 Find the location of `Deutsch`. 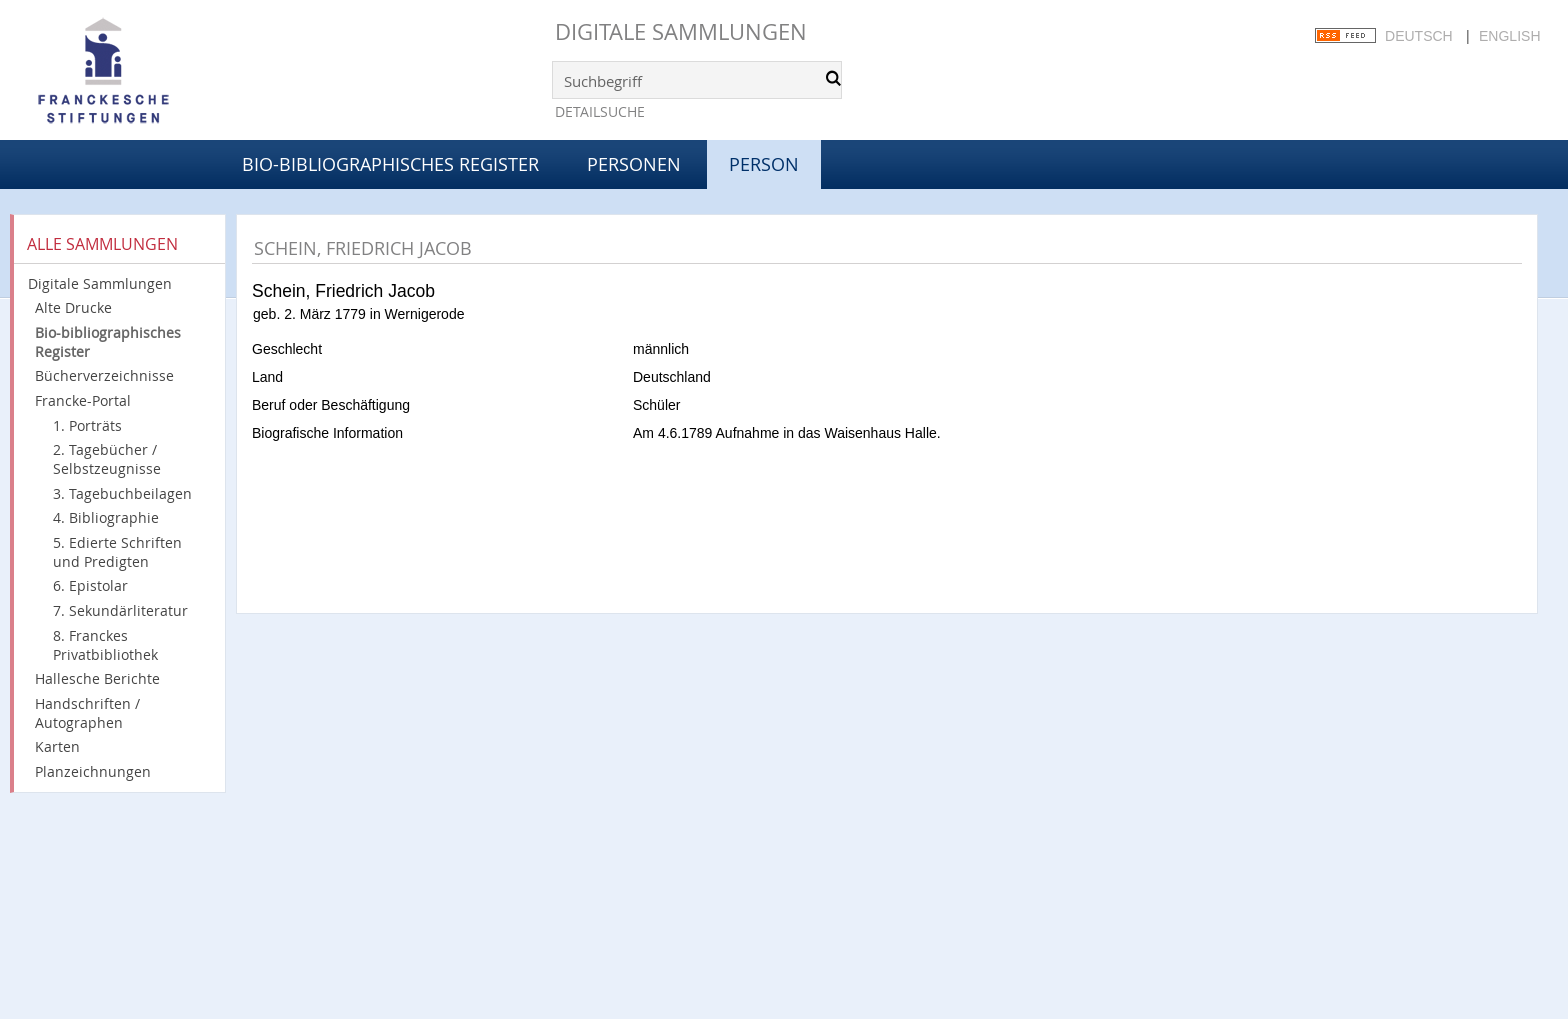

Deutsch is located at coordinates (1419, 36).